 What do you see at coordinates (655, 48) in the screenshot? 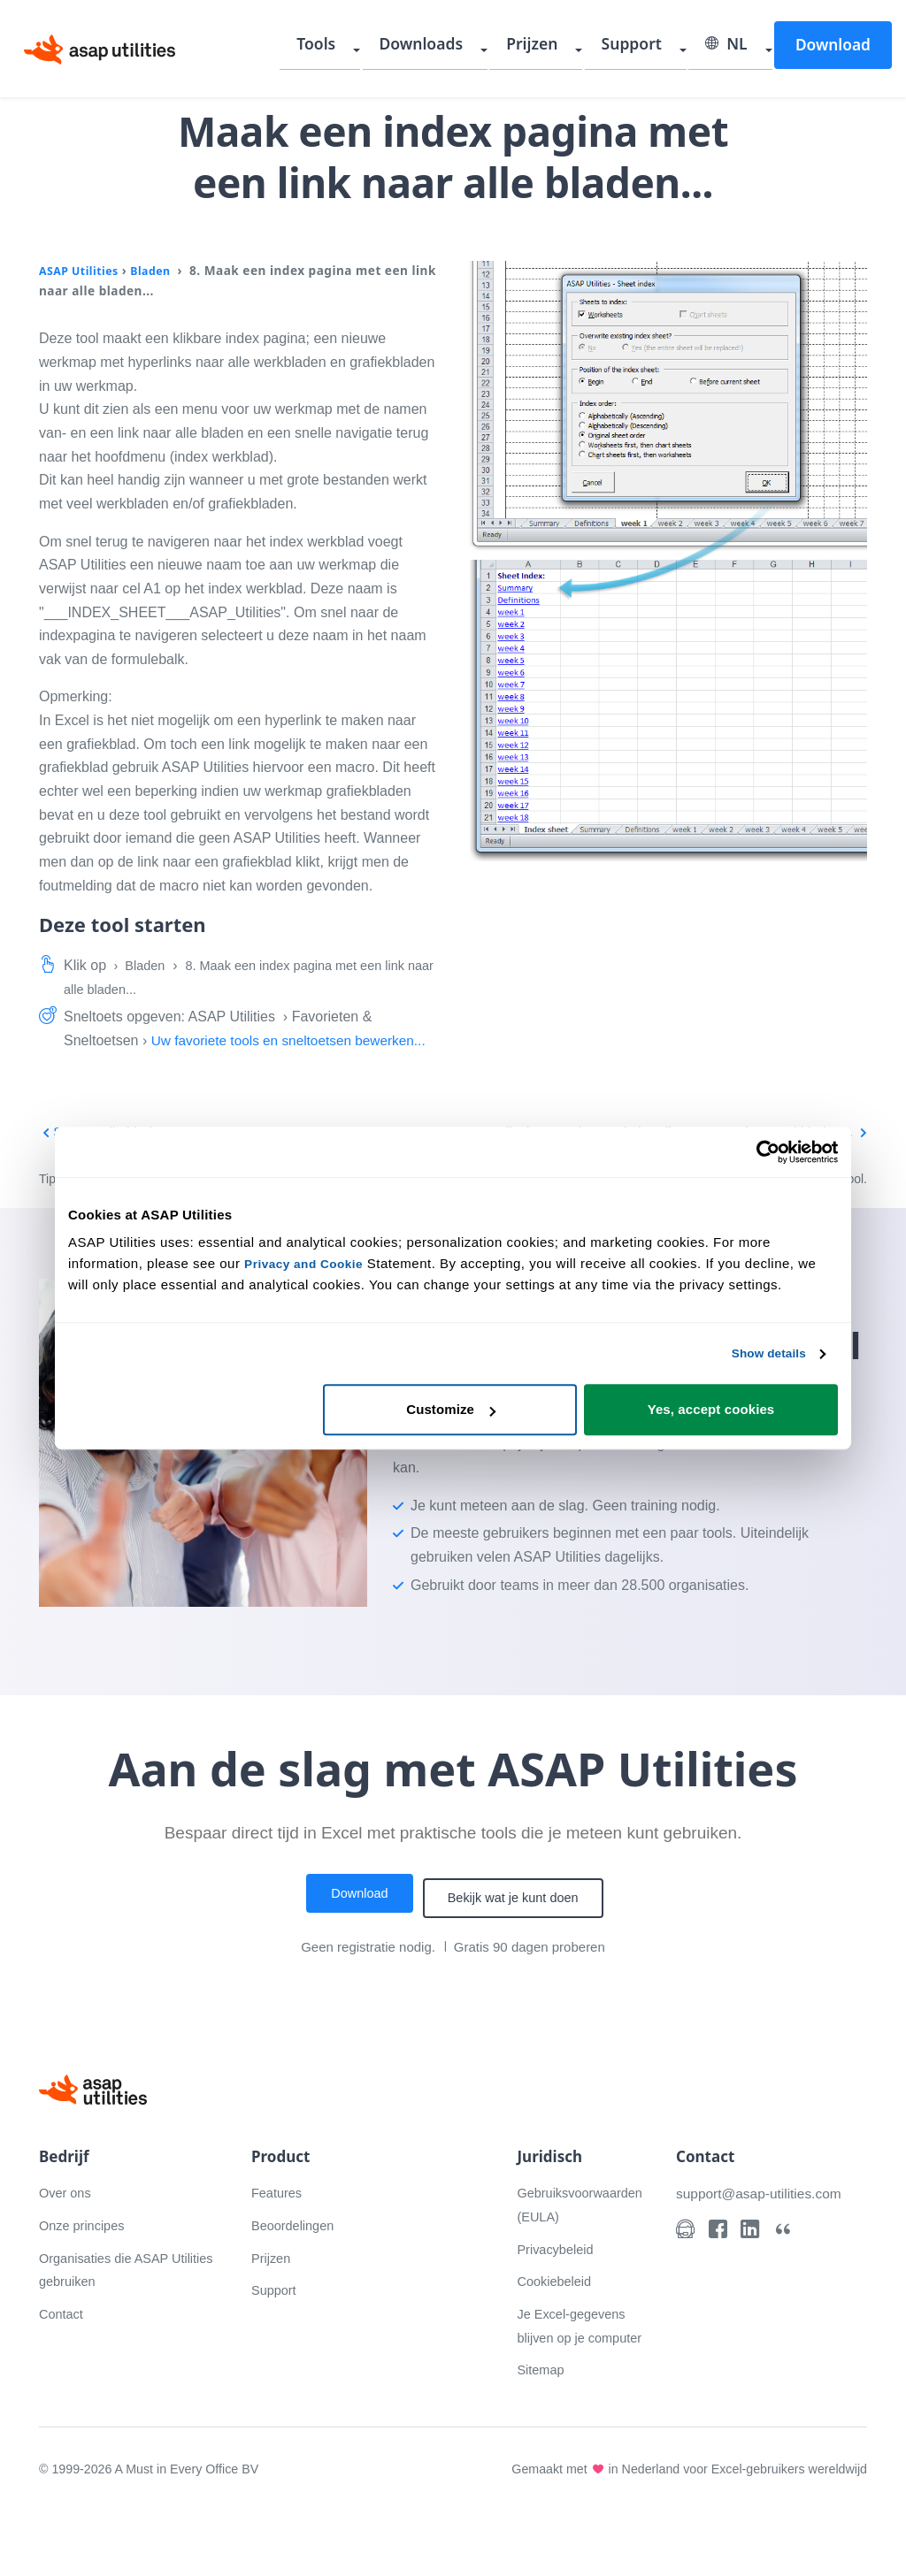
I see `Support` at bounding box center [655, 48].